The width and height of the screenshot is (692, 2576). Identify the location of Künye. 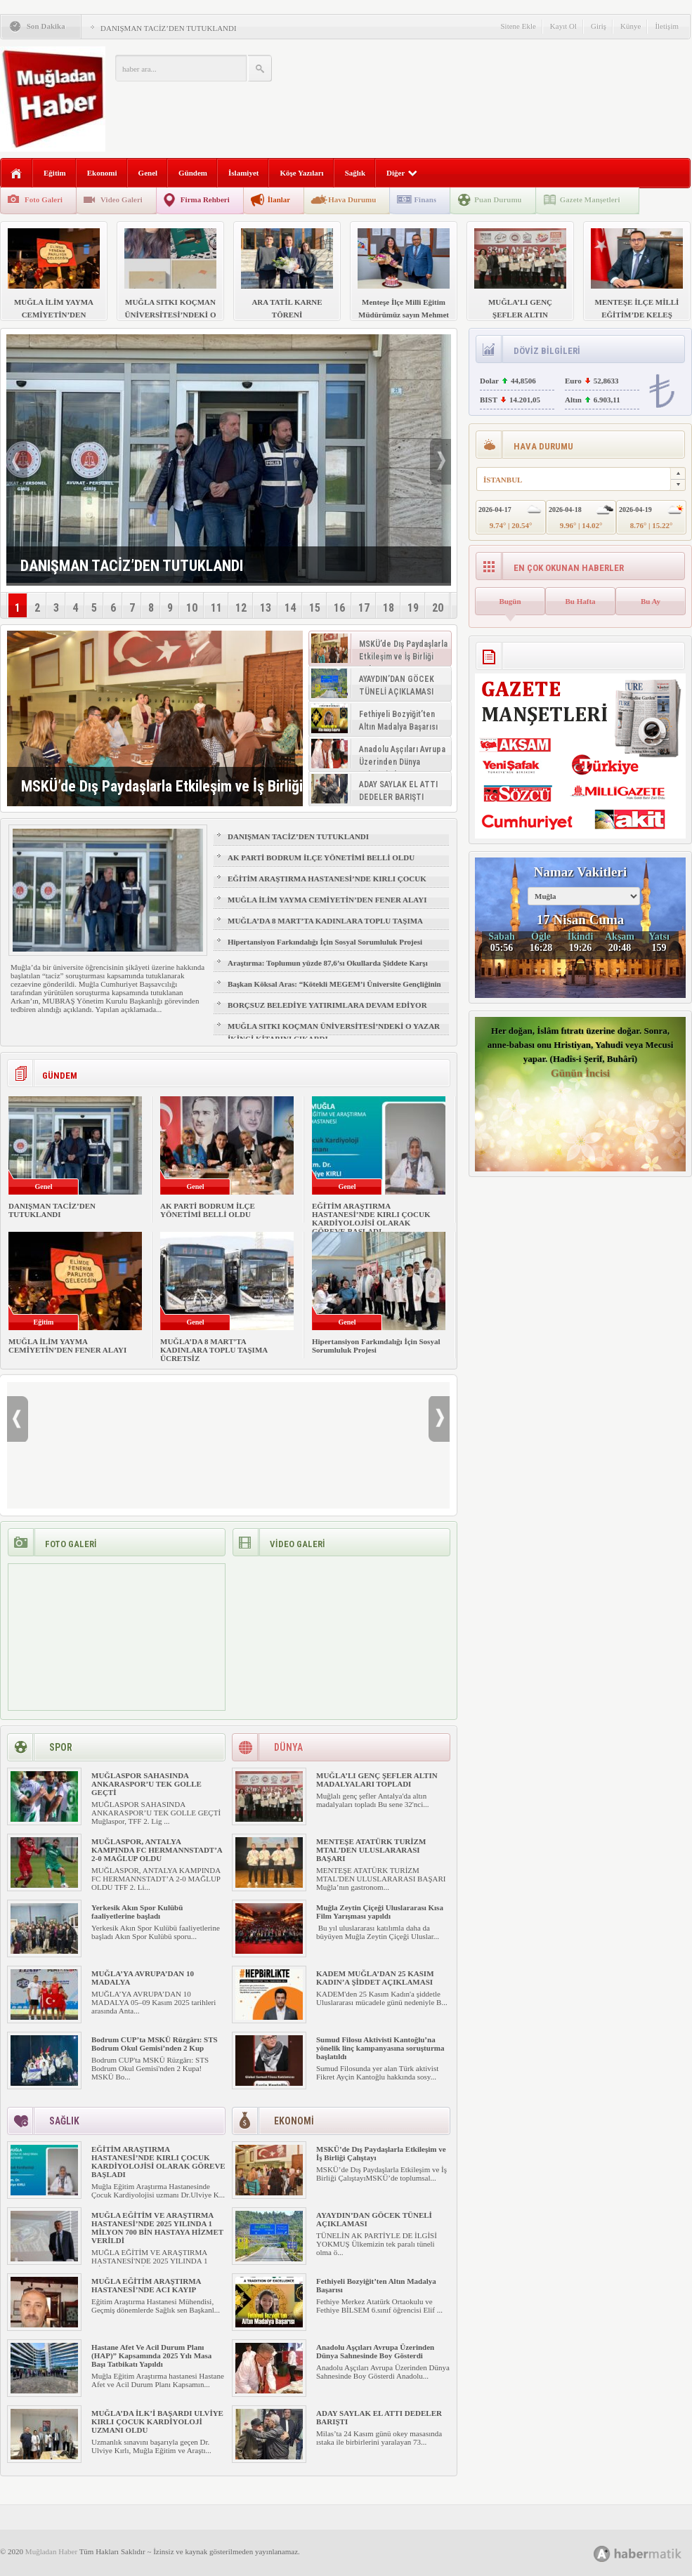
(630, 26).